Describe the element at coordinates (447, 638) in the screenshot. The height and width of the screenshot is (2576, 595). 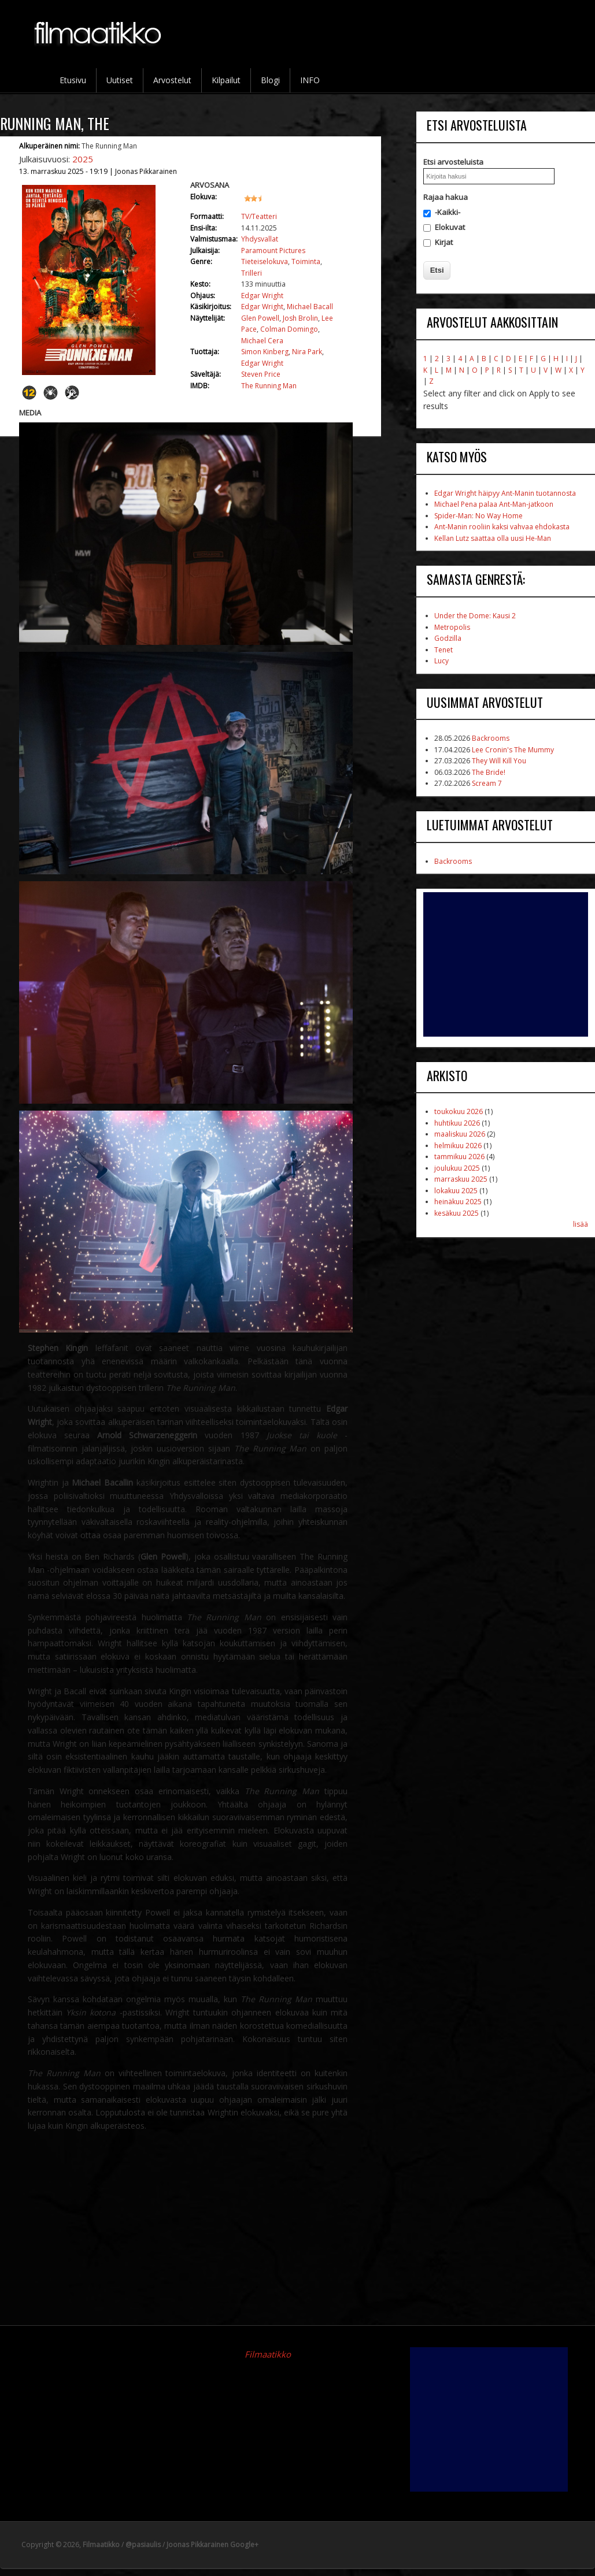
I see `Godzilla` at that location.